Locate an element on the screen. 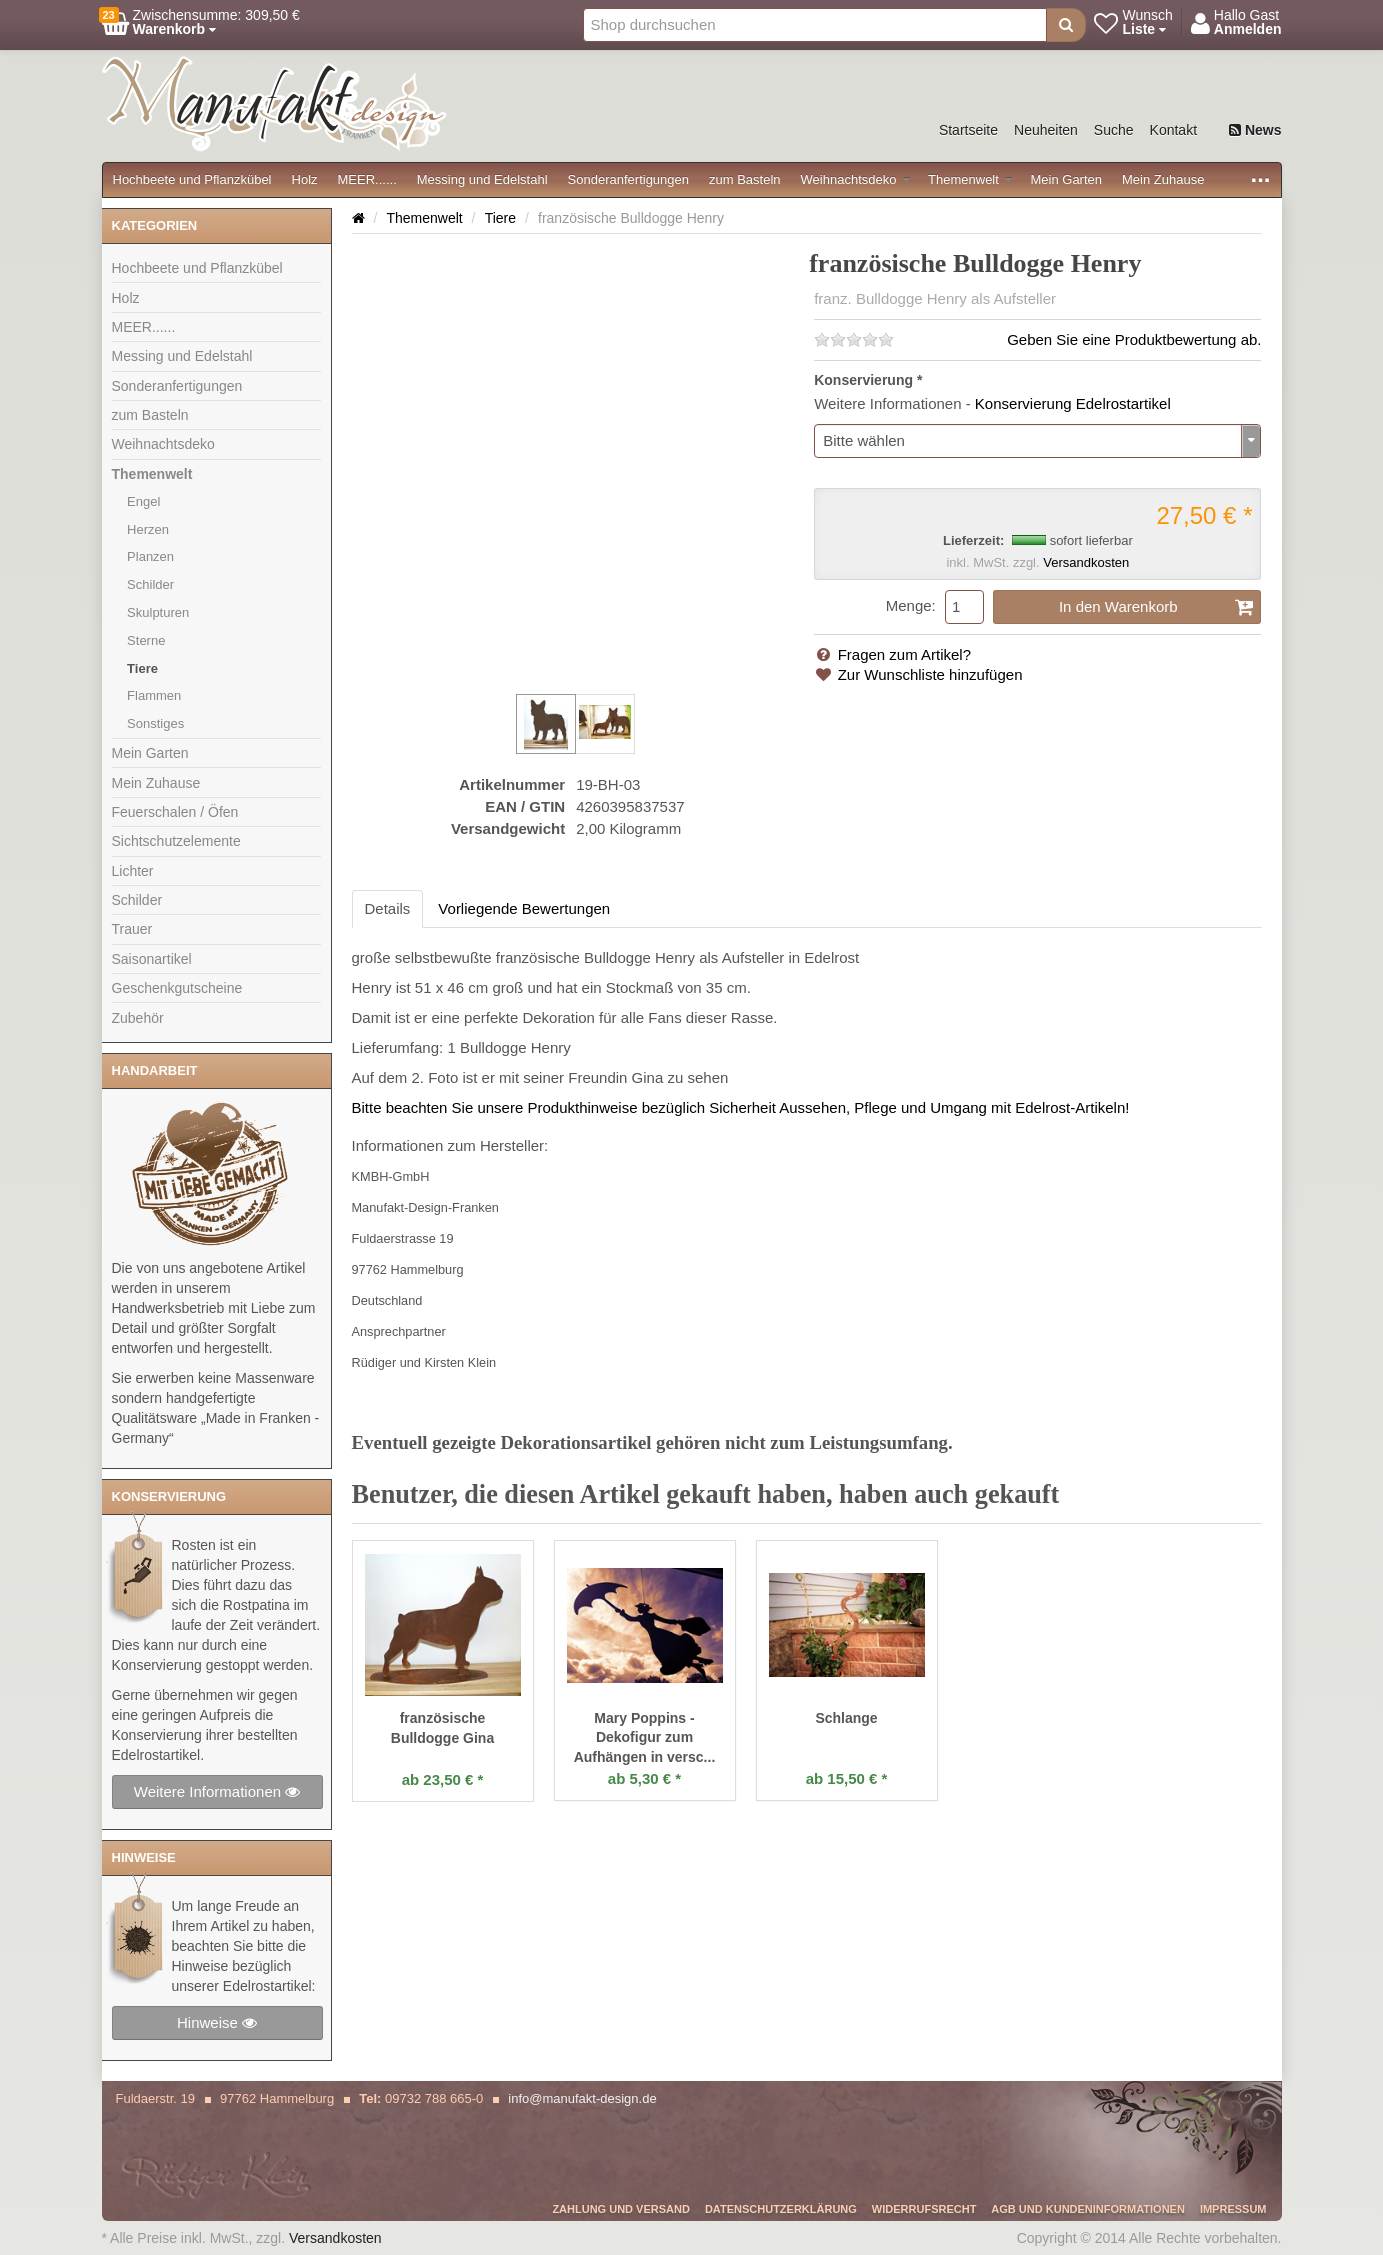 The width and height of the screenshot is (1383, 2255). Saisonartikel is located at coordinates (152, 959).